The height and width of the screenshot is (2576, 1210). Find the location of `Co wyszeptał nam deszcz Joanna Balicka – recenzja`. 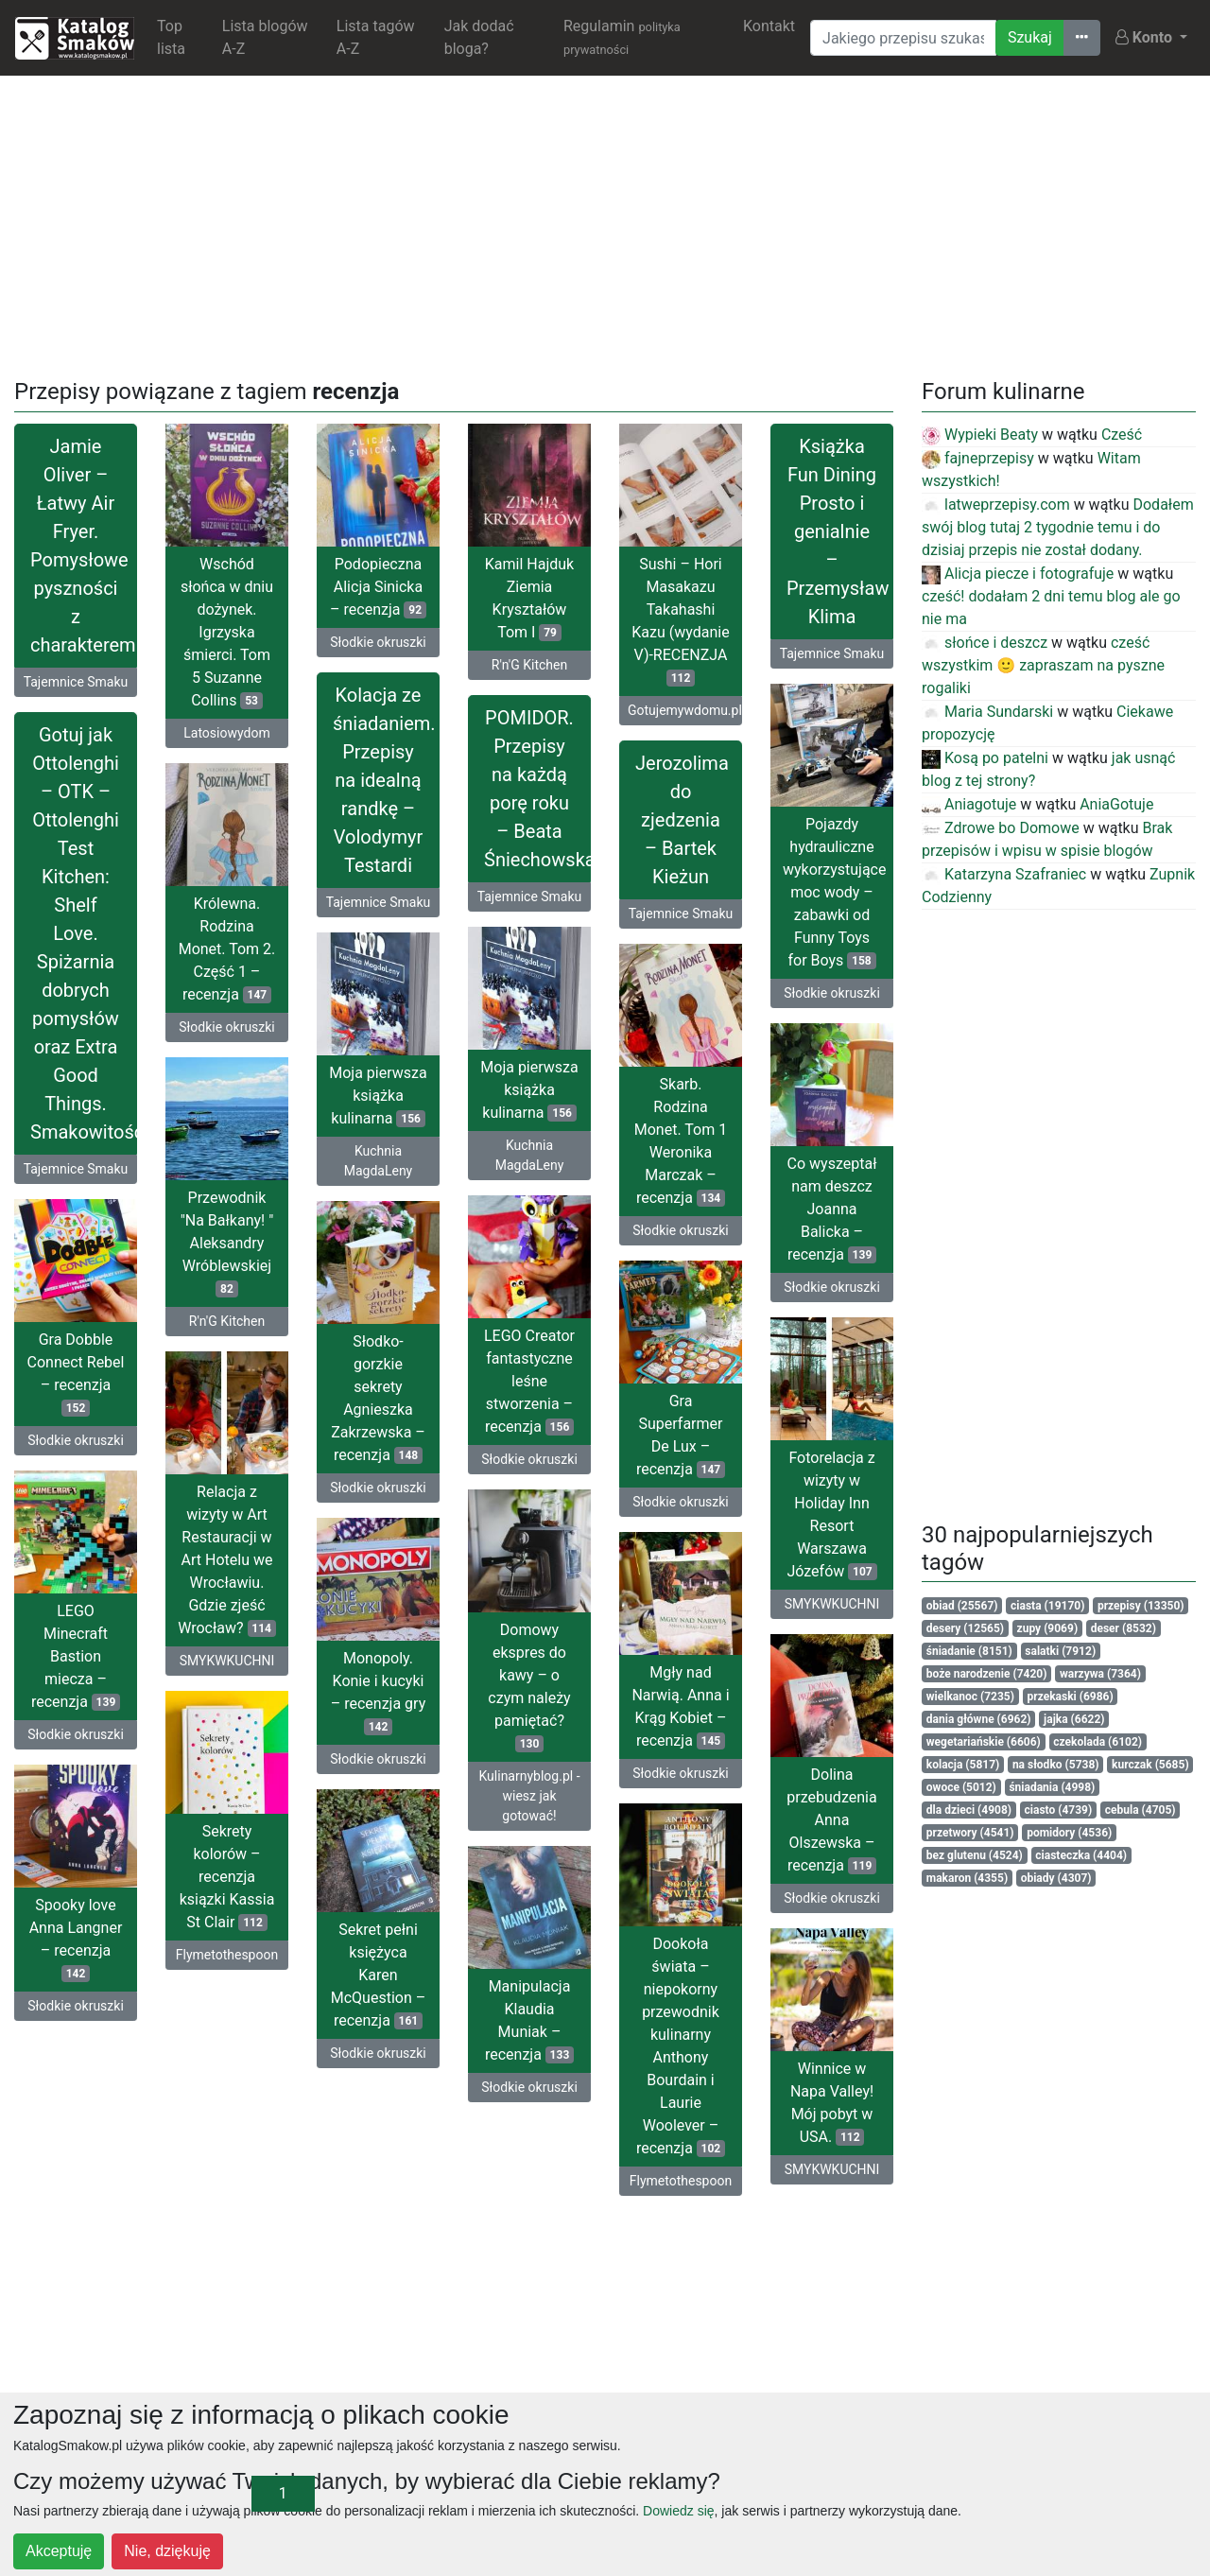

Co wyszeptał nam deszcz Joanna Balicka – recenzja is located at coordinates (832, 1209).